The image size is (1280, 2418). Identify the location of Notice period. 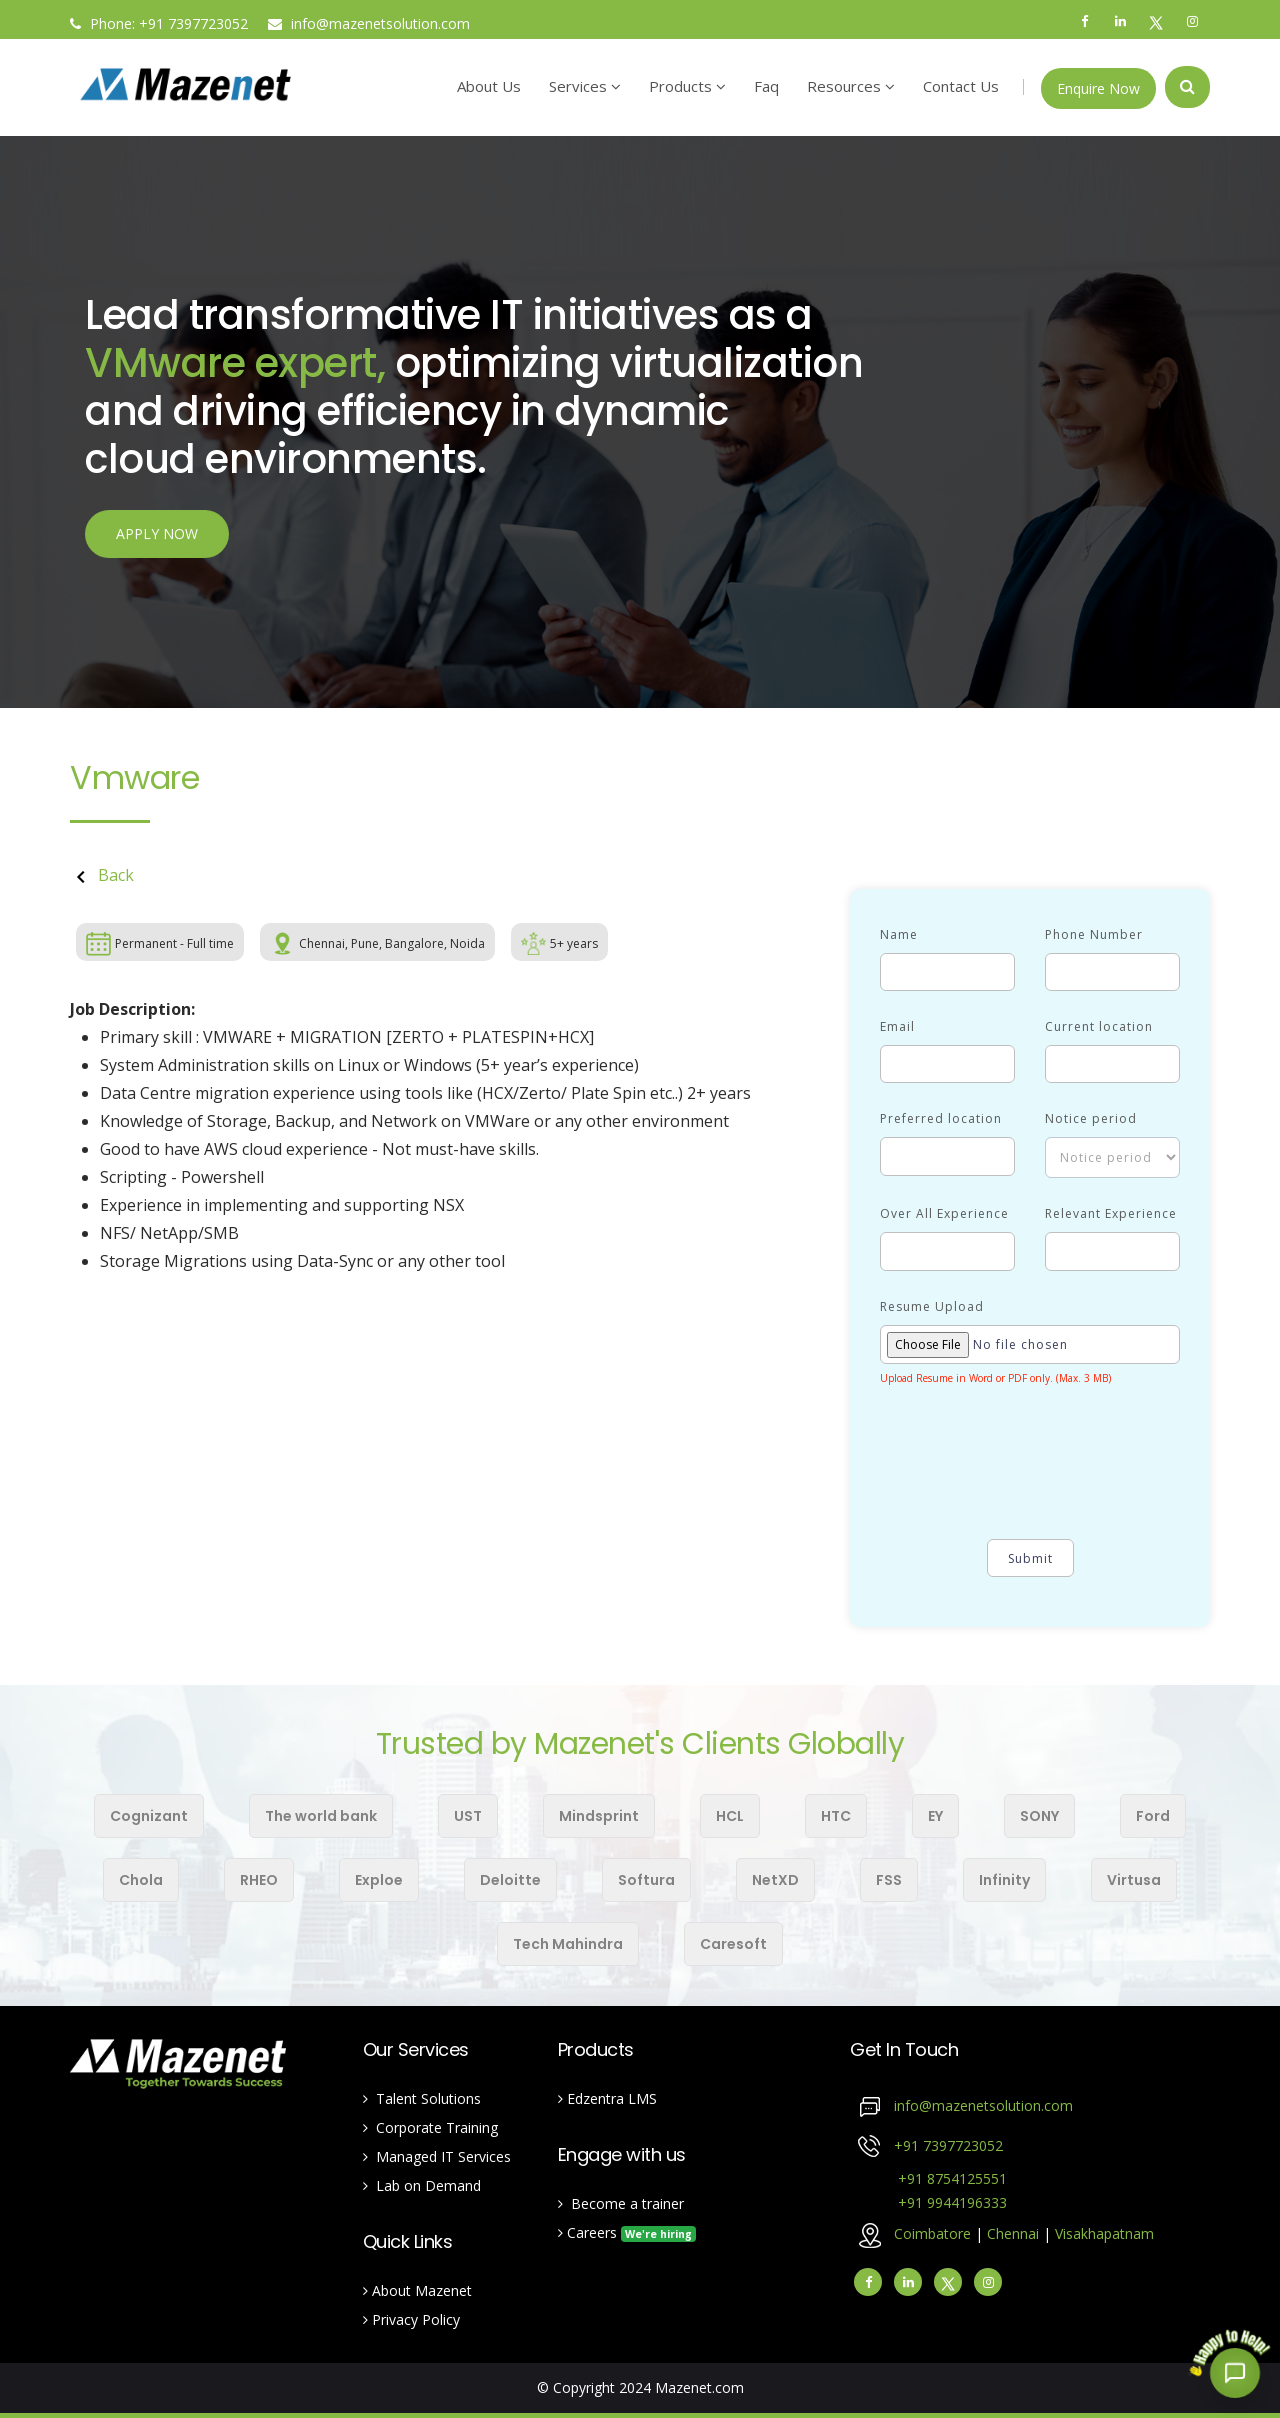
(1091, 1118).